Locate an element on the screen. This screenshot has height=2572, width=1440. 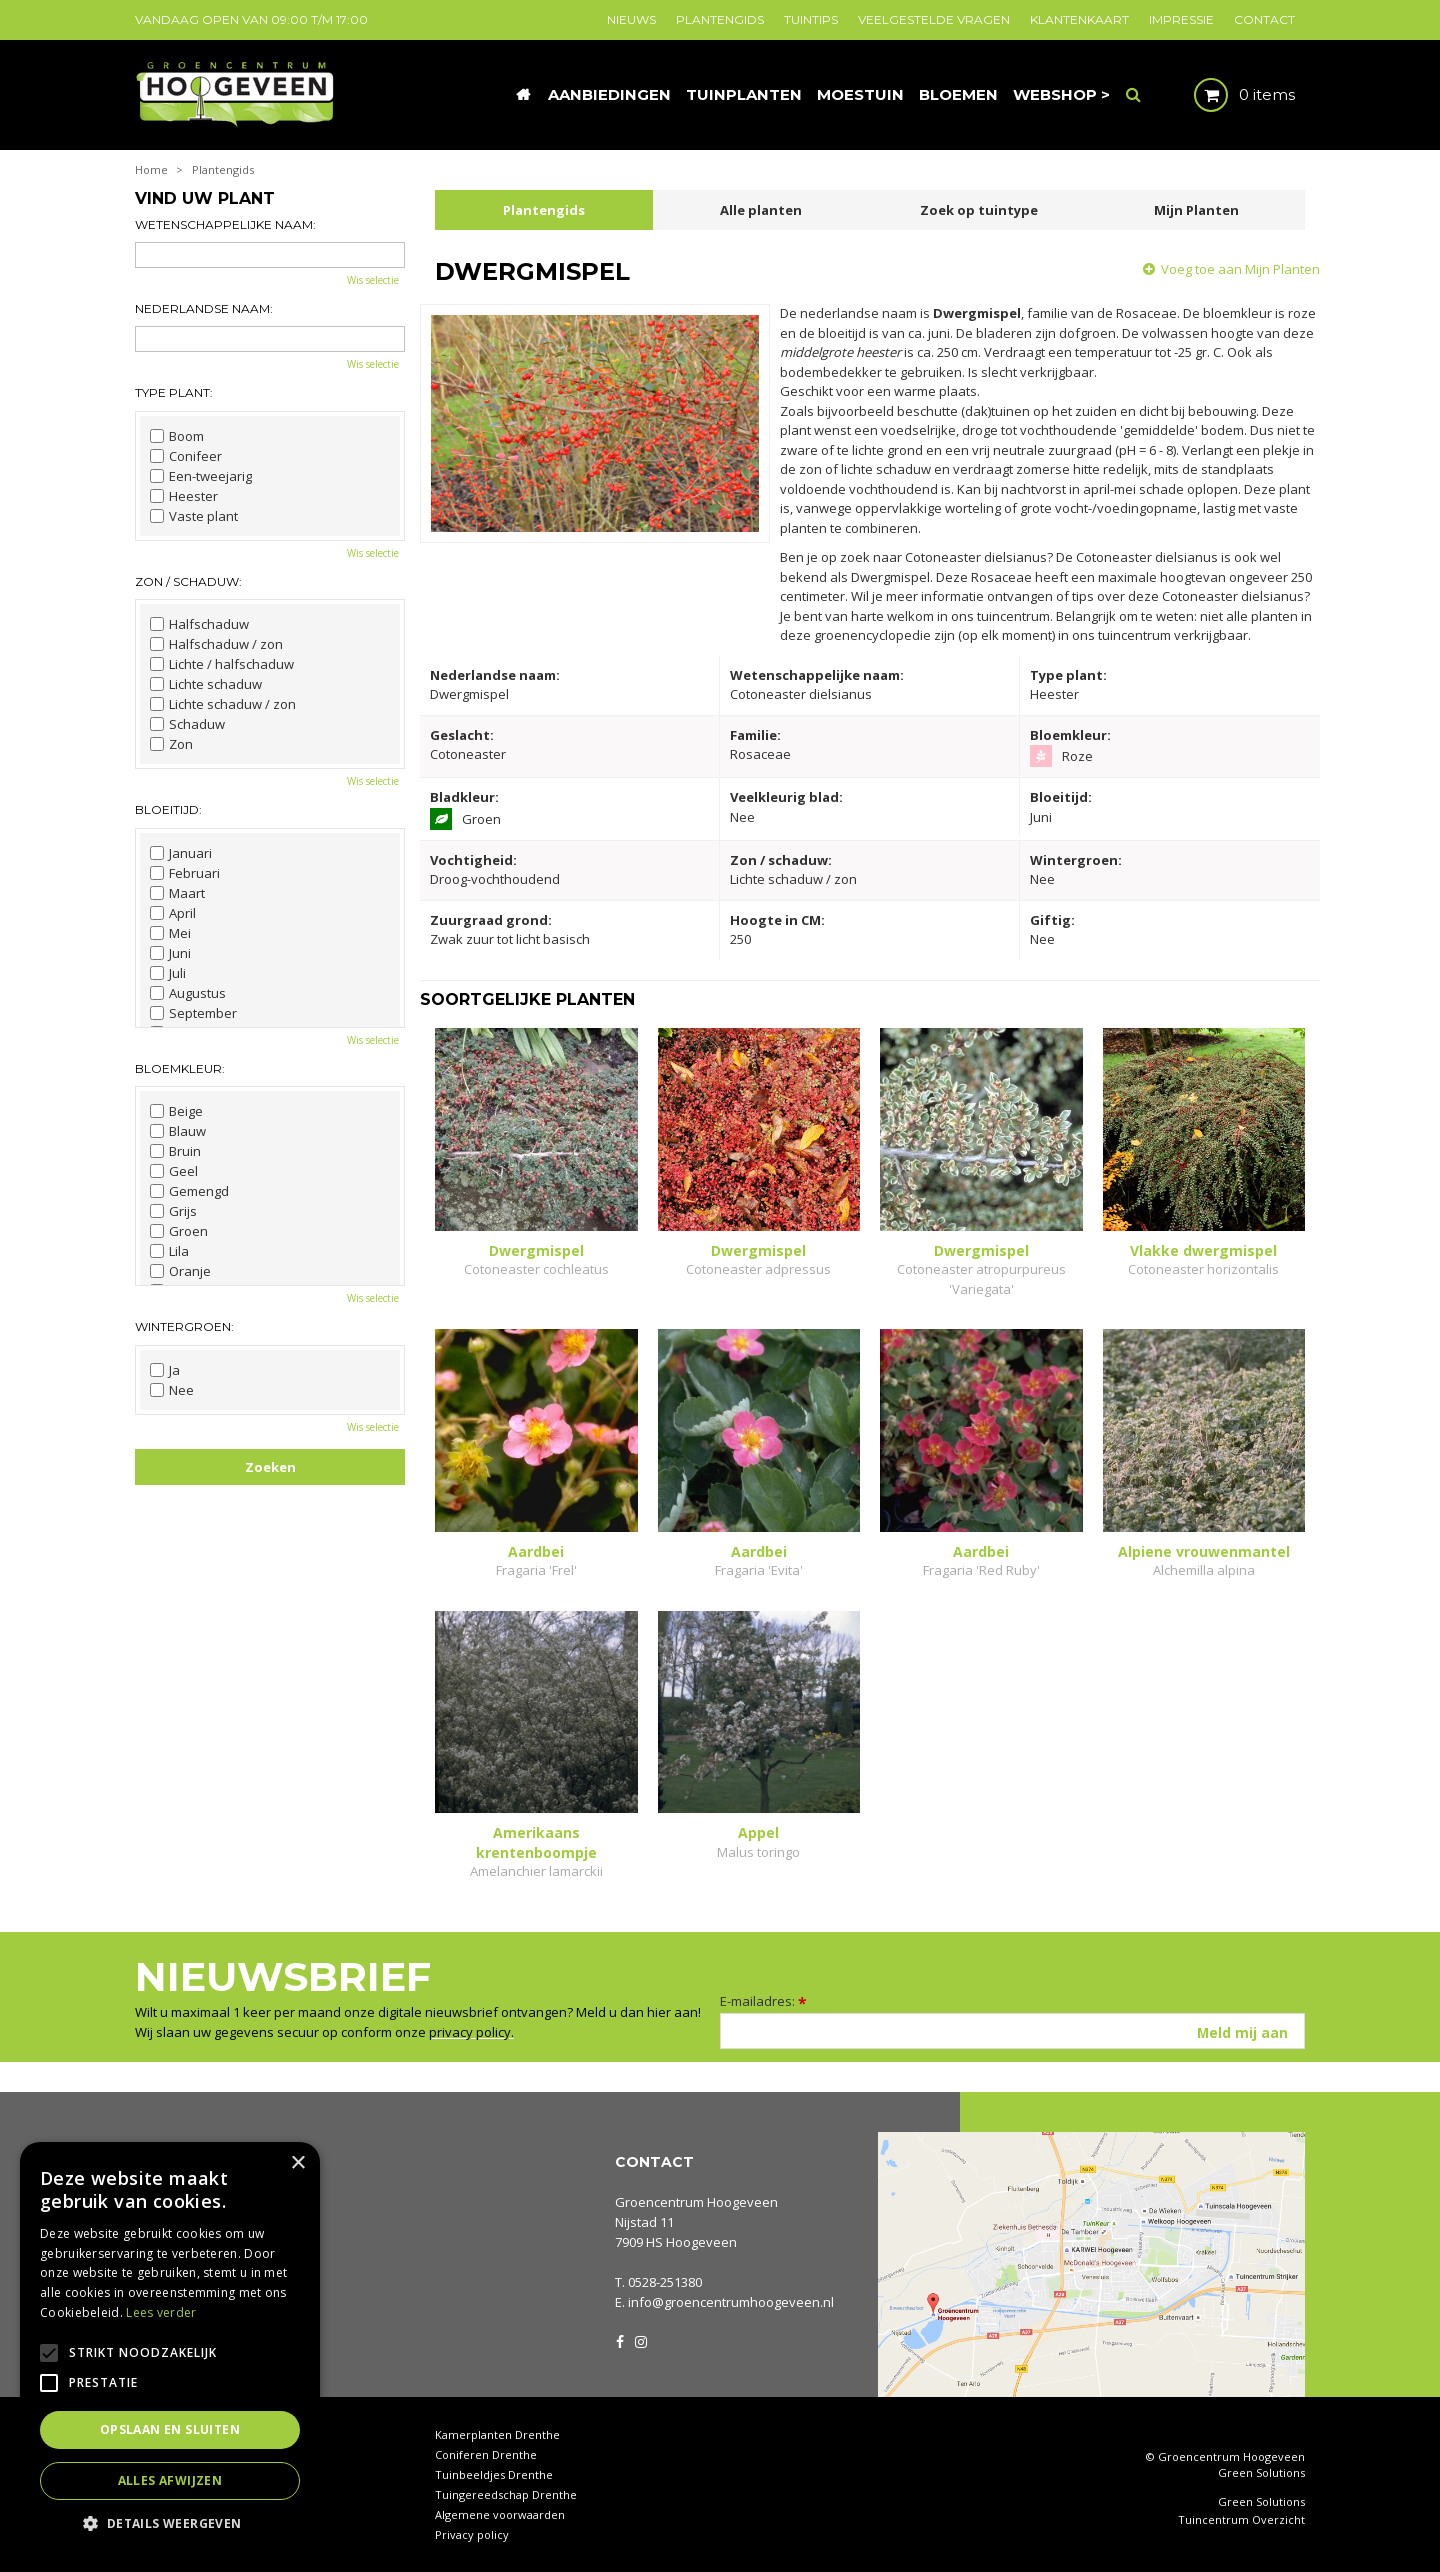
Februari is located at coordinates (185, 873).